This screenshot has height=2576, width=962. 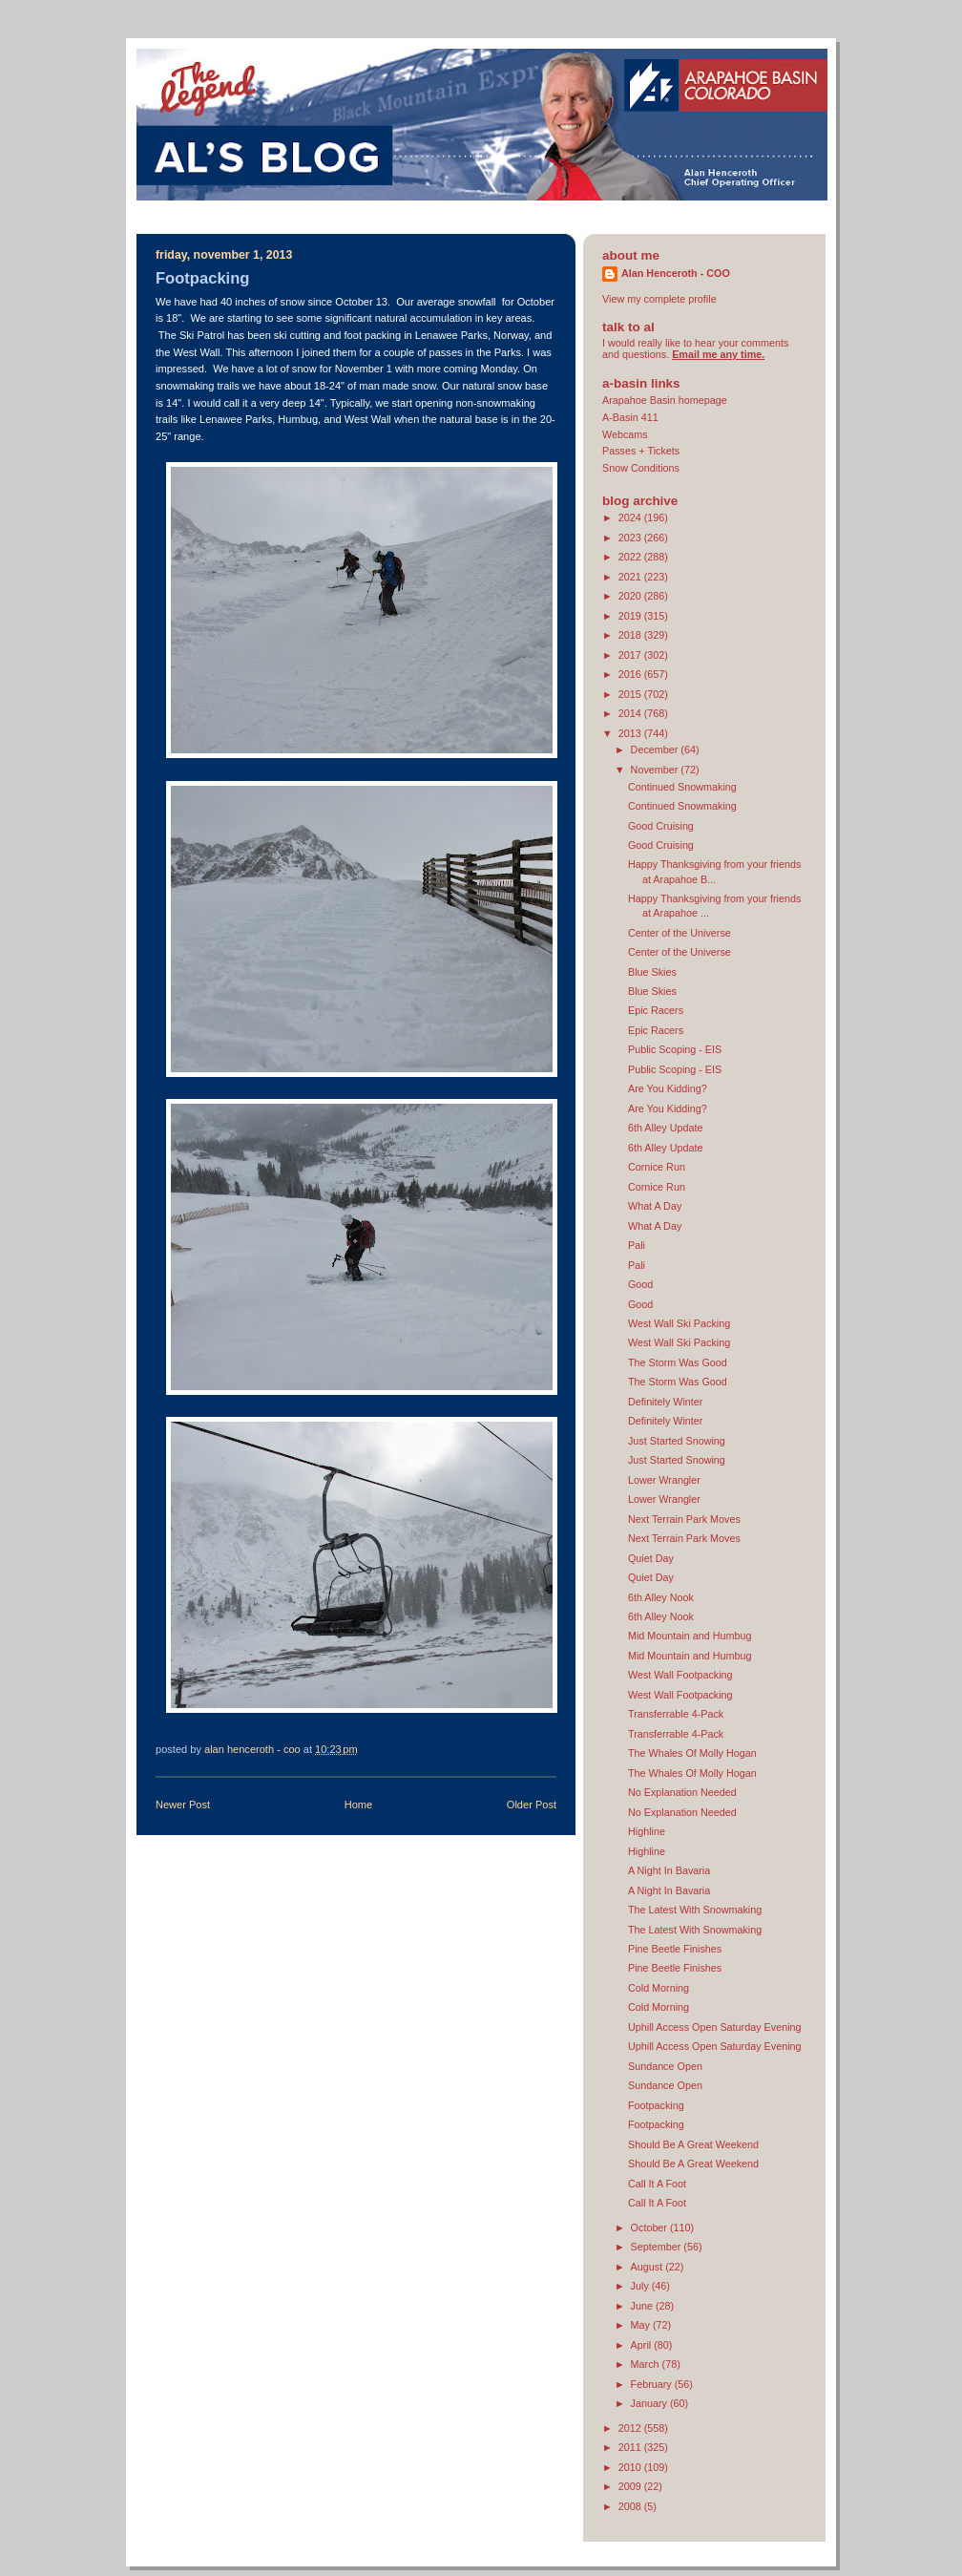 I want to click on October, so click(x=650, y=2227).